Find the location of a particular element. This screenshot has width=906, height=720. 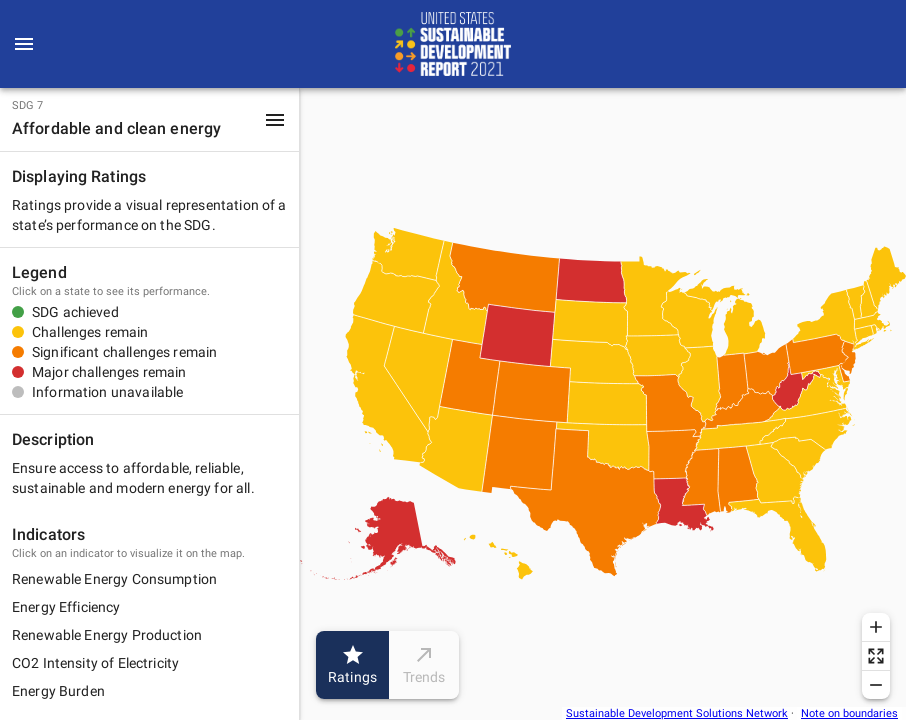

Sustainable Development Solutions Network is located at coordinates (677, 713).